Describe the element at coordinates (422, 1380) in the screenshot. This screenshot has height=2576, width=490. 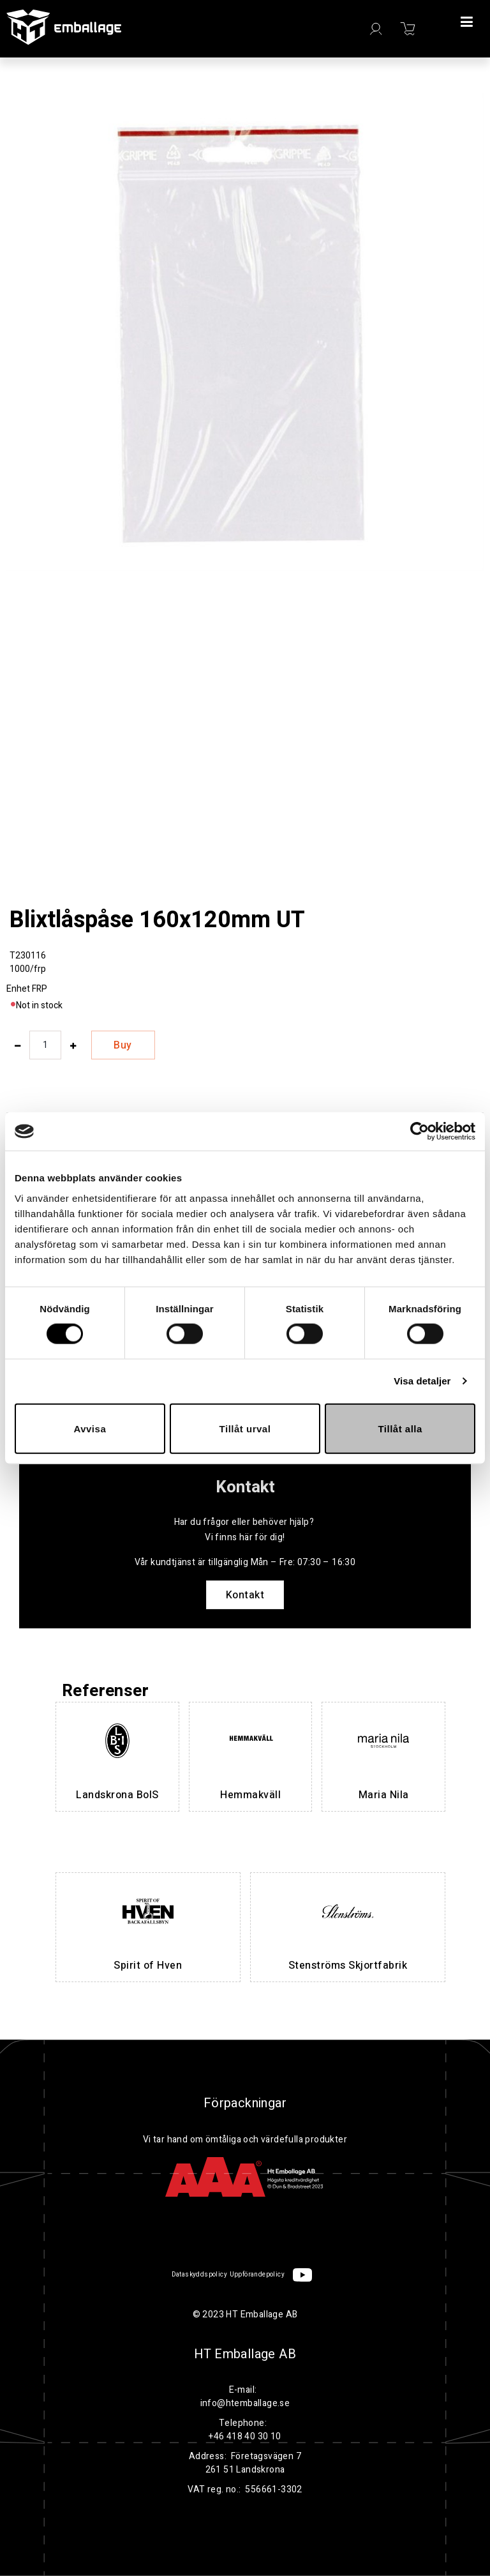
I see `Visa detaljer` at that location.